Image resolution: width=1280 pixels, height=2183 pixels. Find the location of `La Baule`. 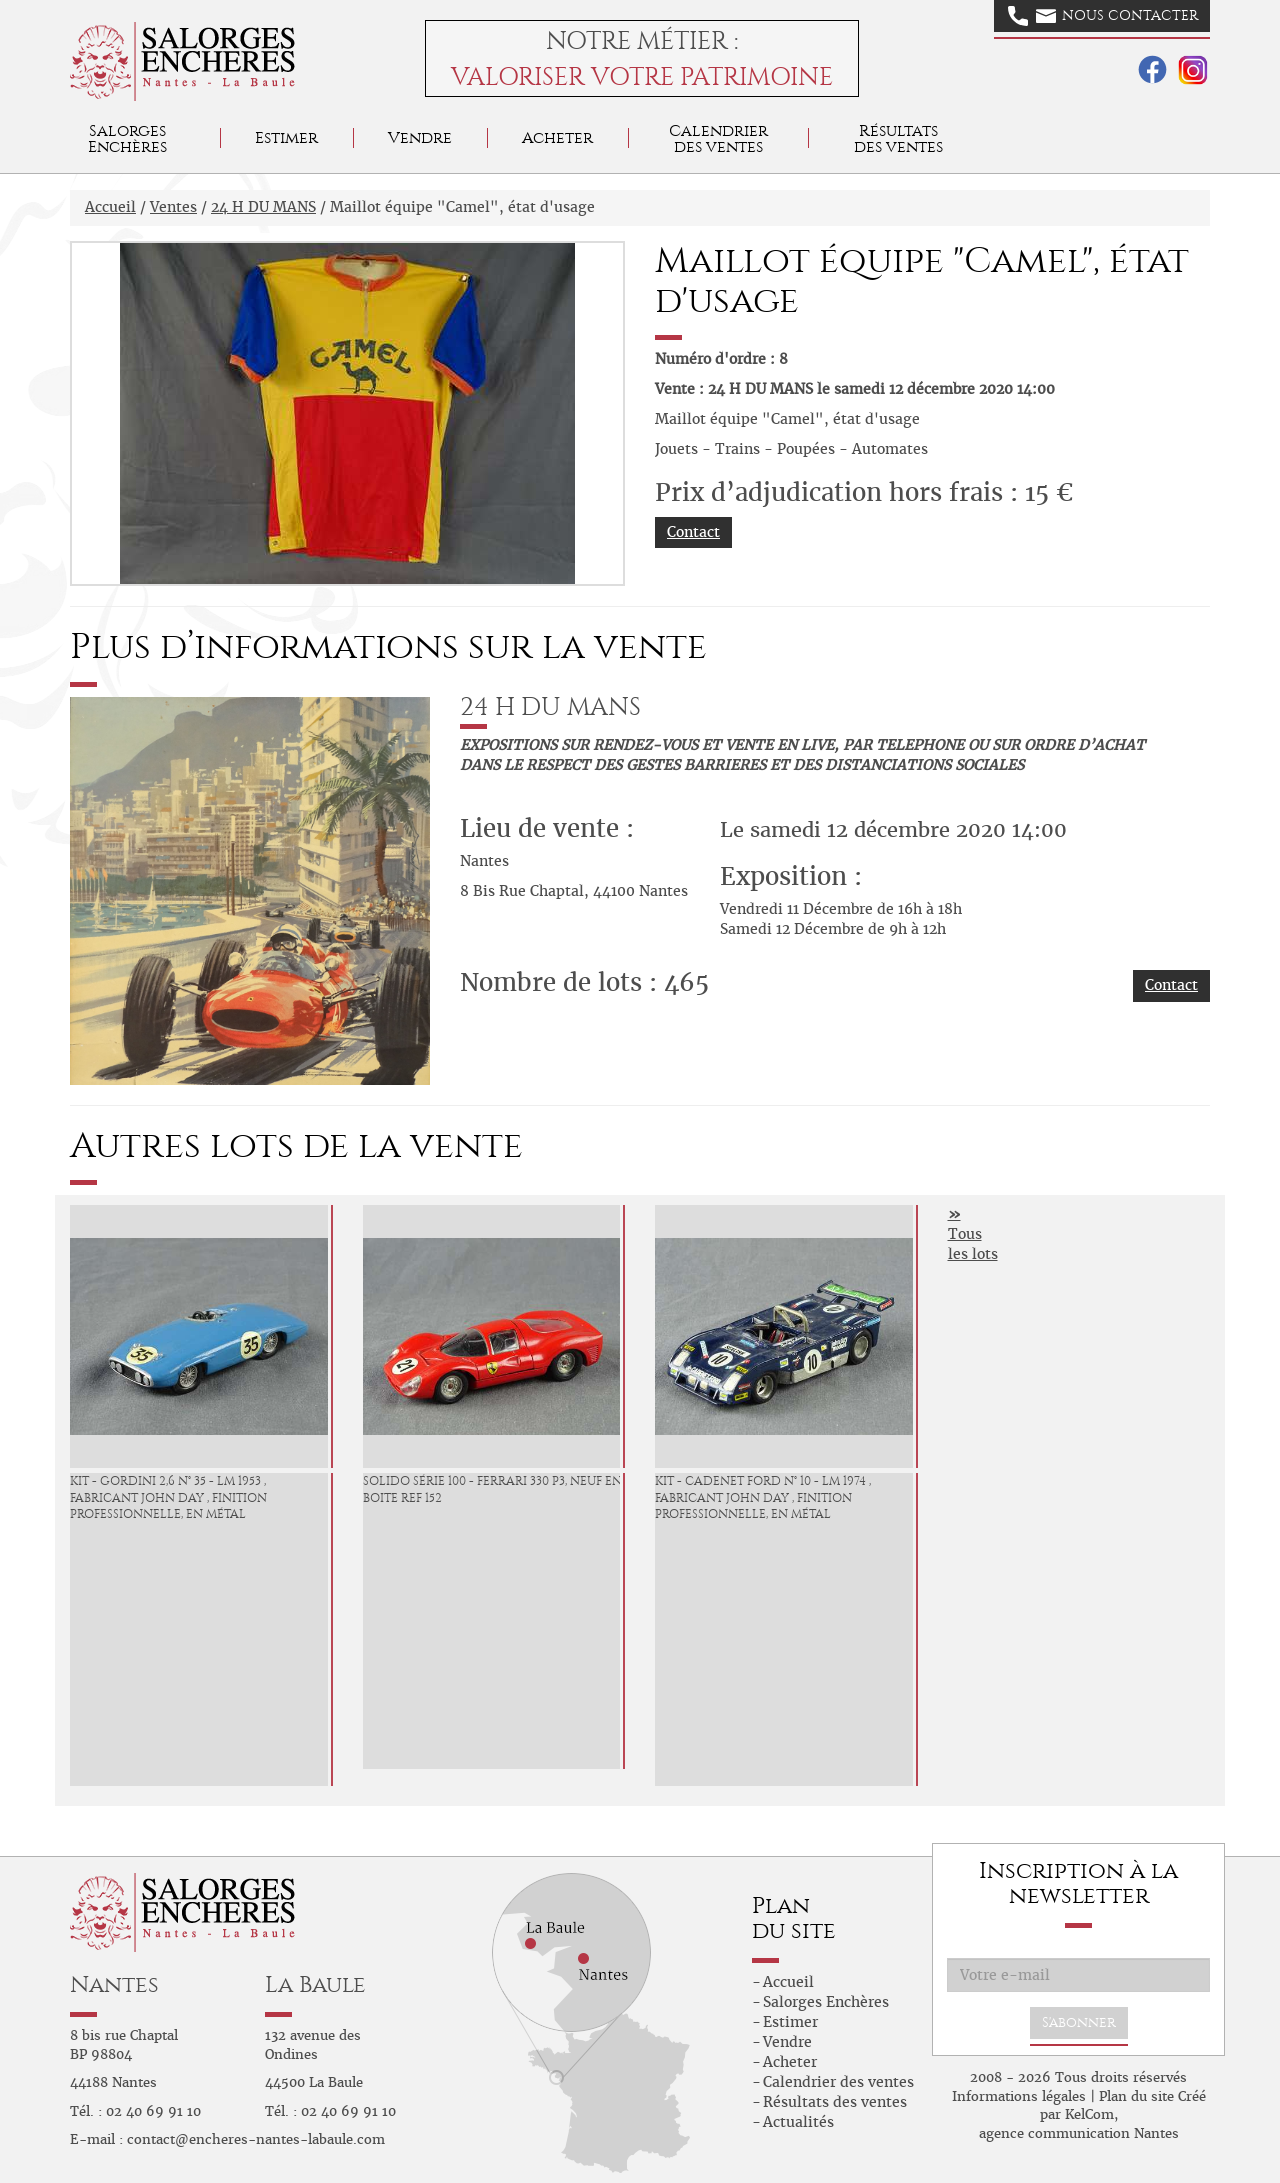

La Baule is located at coordinates (315, 1984).